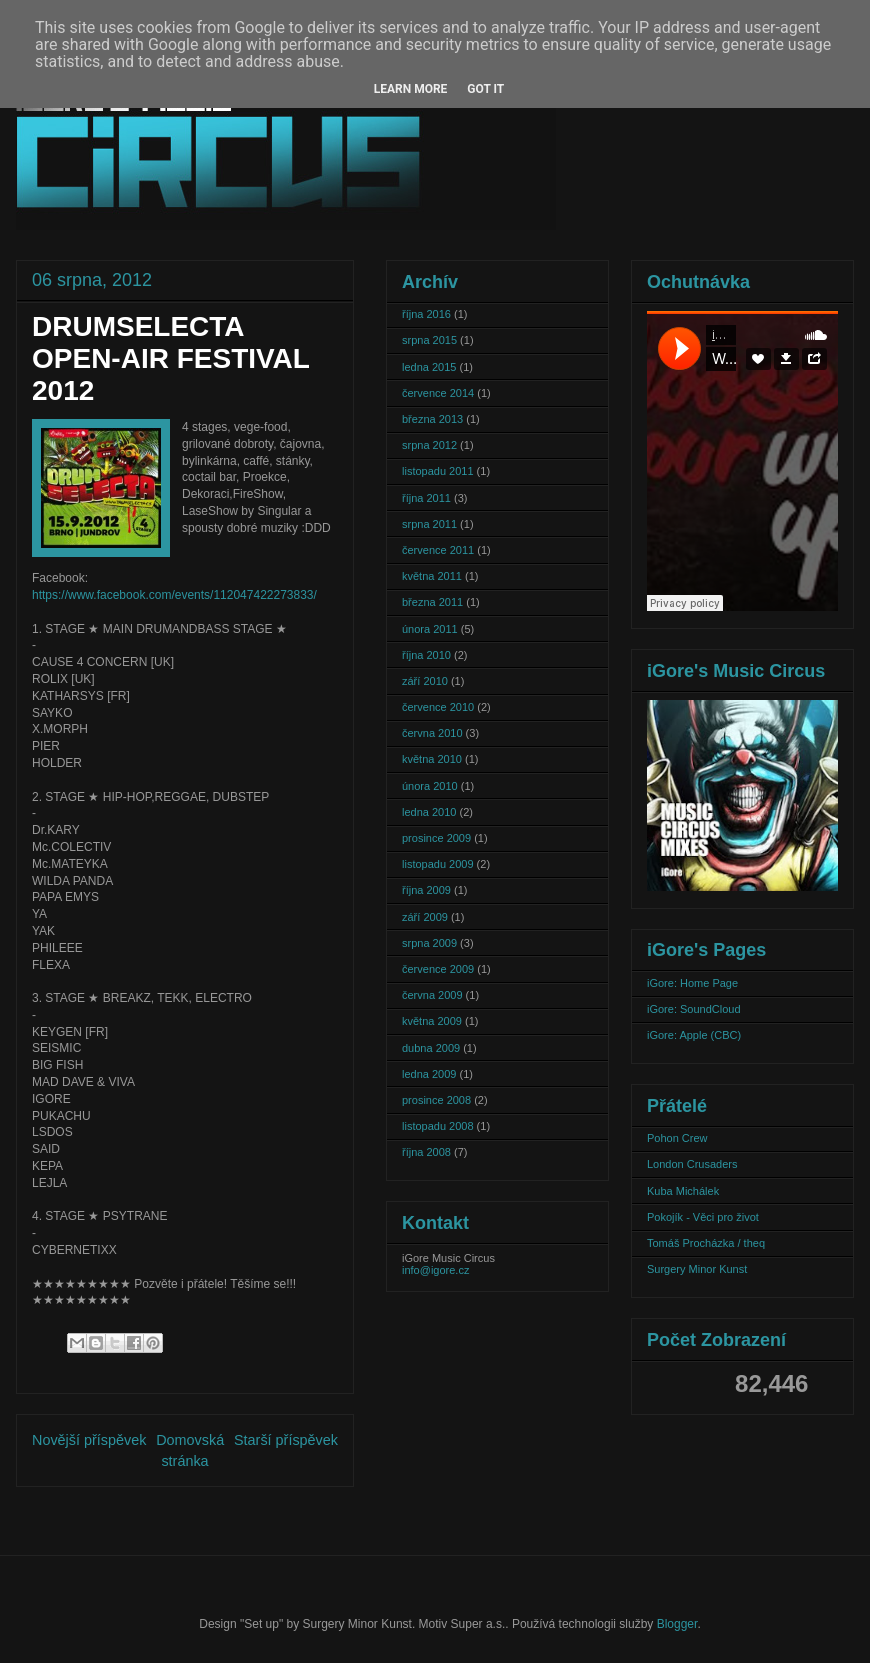 The image size is (870, 1663). What do you see at coordinates (425, 917) in the screenshot?
I see `září 2009` at bounding box center [425, 917].